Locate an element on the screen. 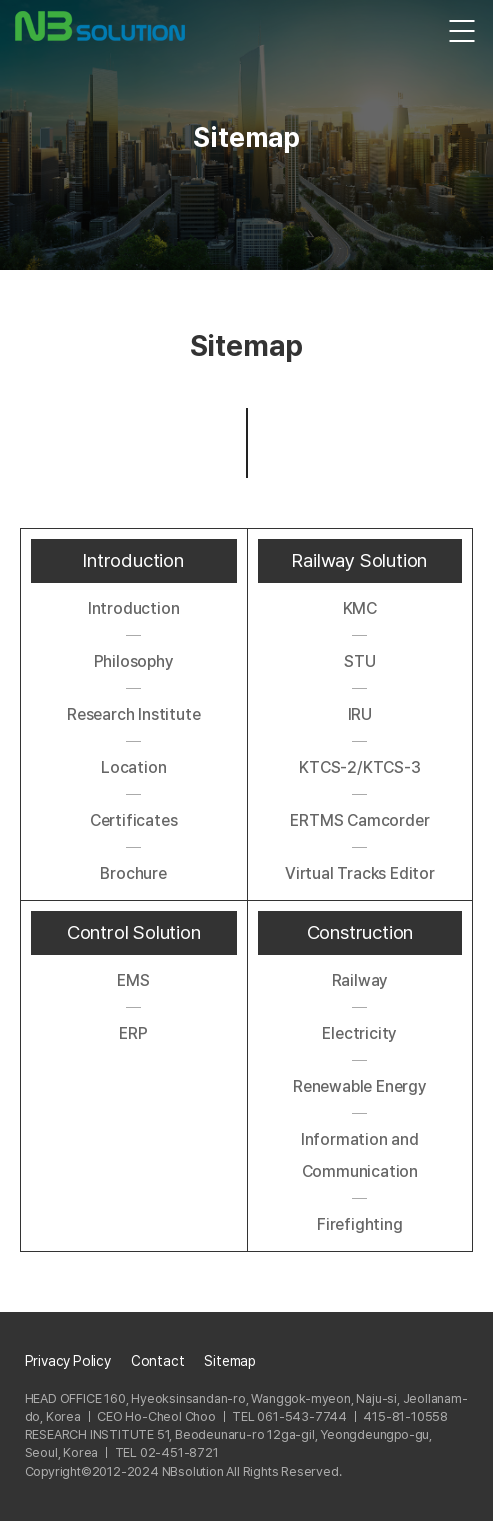 Image resolution: width=493 pixels, height=1521 pixels. Virtual Tracks Editor is located at coordinates (360, 873).